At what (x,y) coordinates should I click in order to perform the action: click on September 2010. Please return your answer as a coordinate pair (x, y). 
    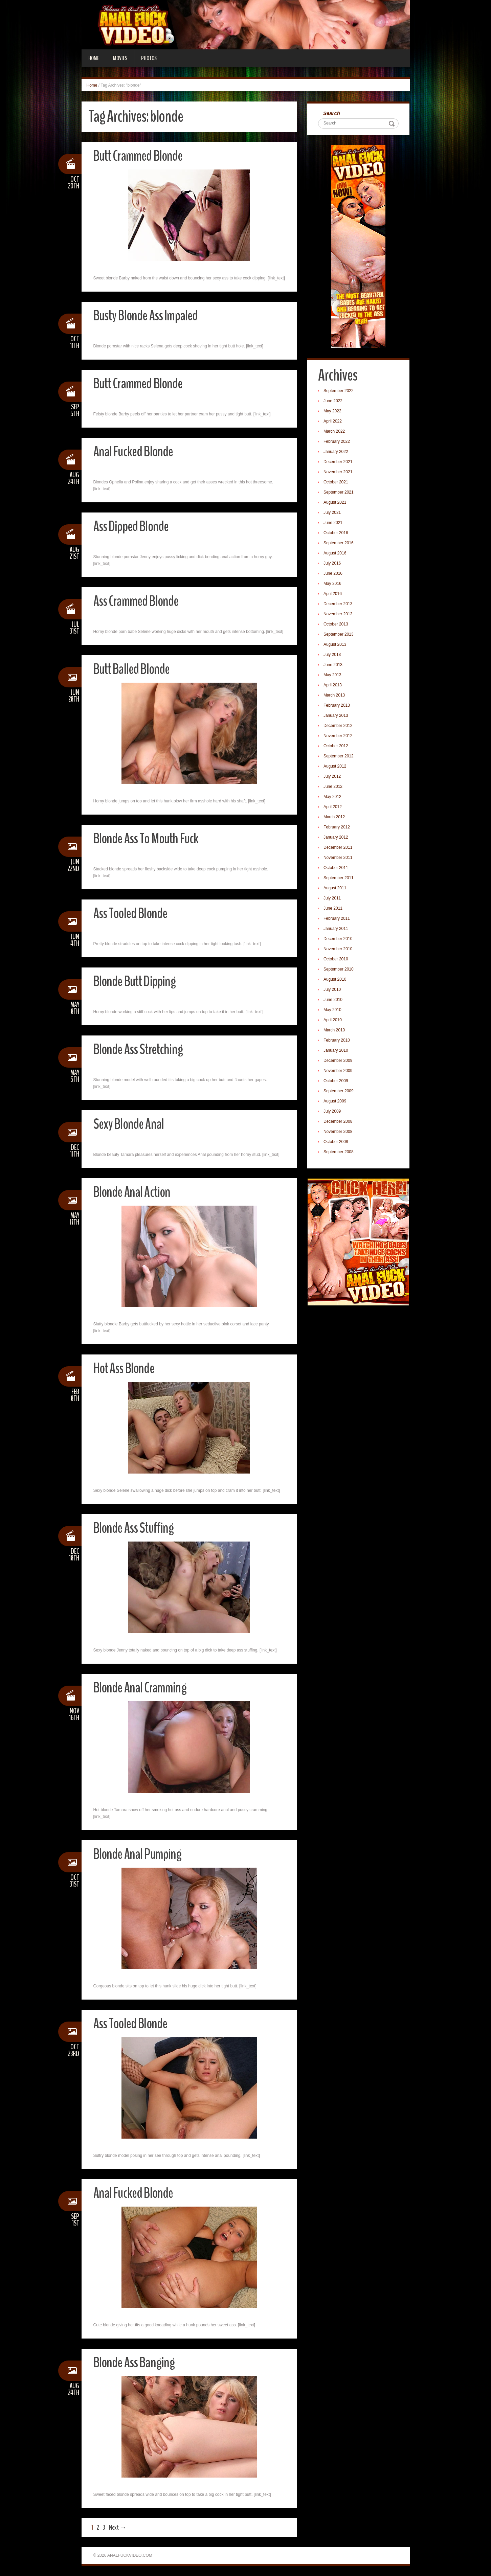
    Looking at the image, I should click on (339, 969).